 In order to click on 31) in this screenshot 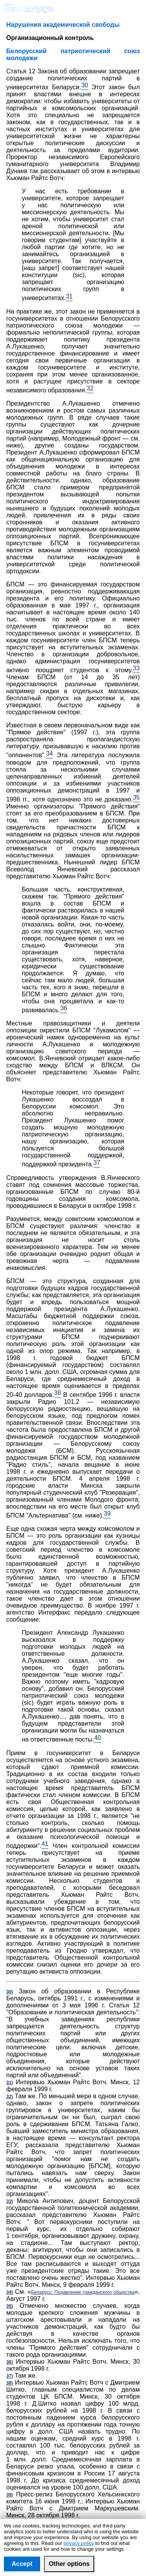, I will do `click(9, 2082)`.